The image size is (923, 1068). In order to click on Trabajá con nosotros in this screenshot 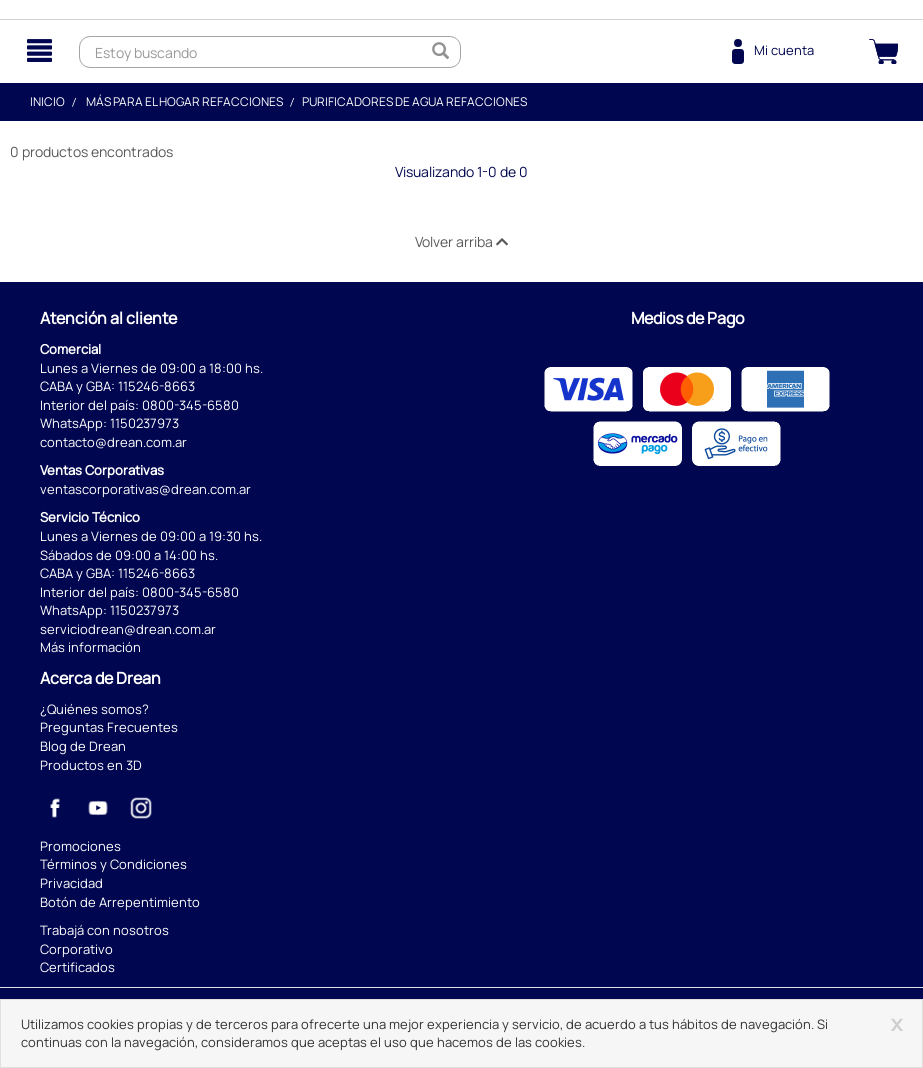, I will do `click(104, 930)`.